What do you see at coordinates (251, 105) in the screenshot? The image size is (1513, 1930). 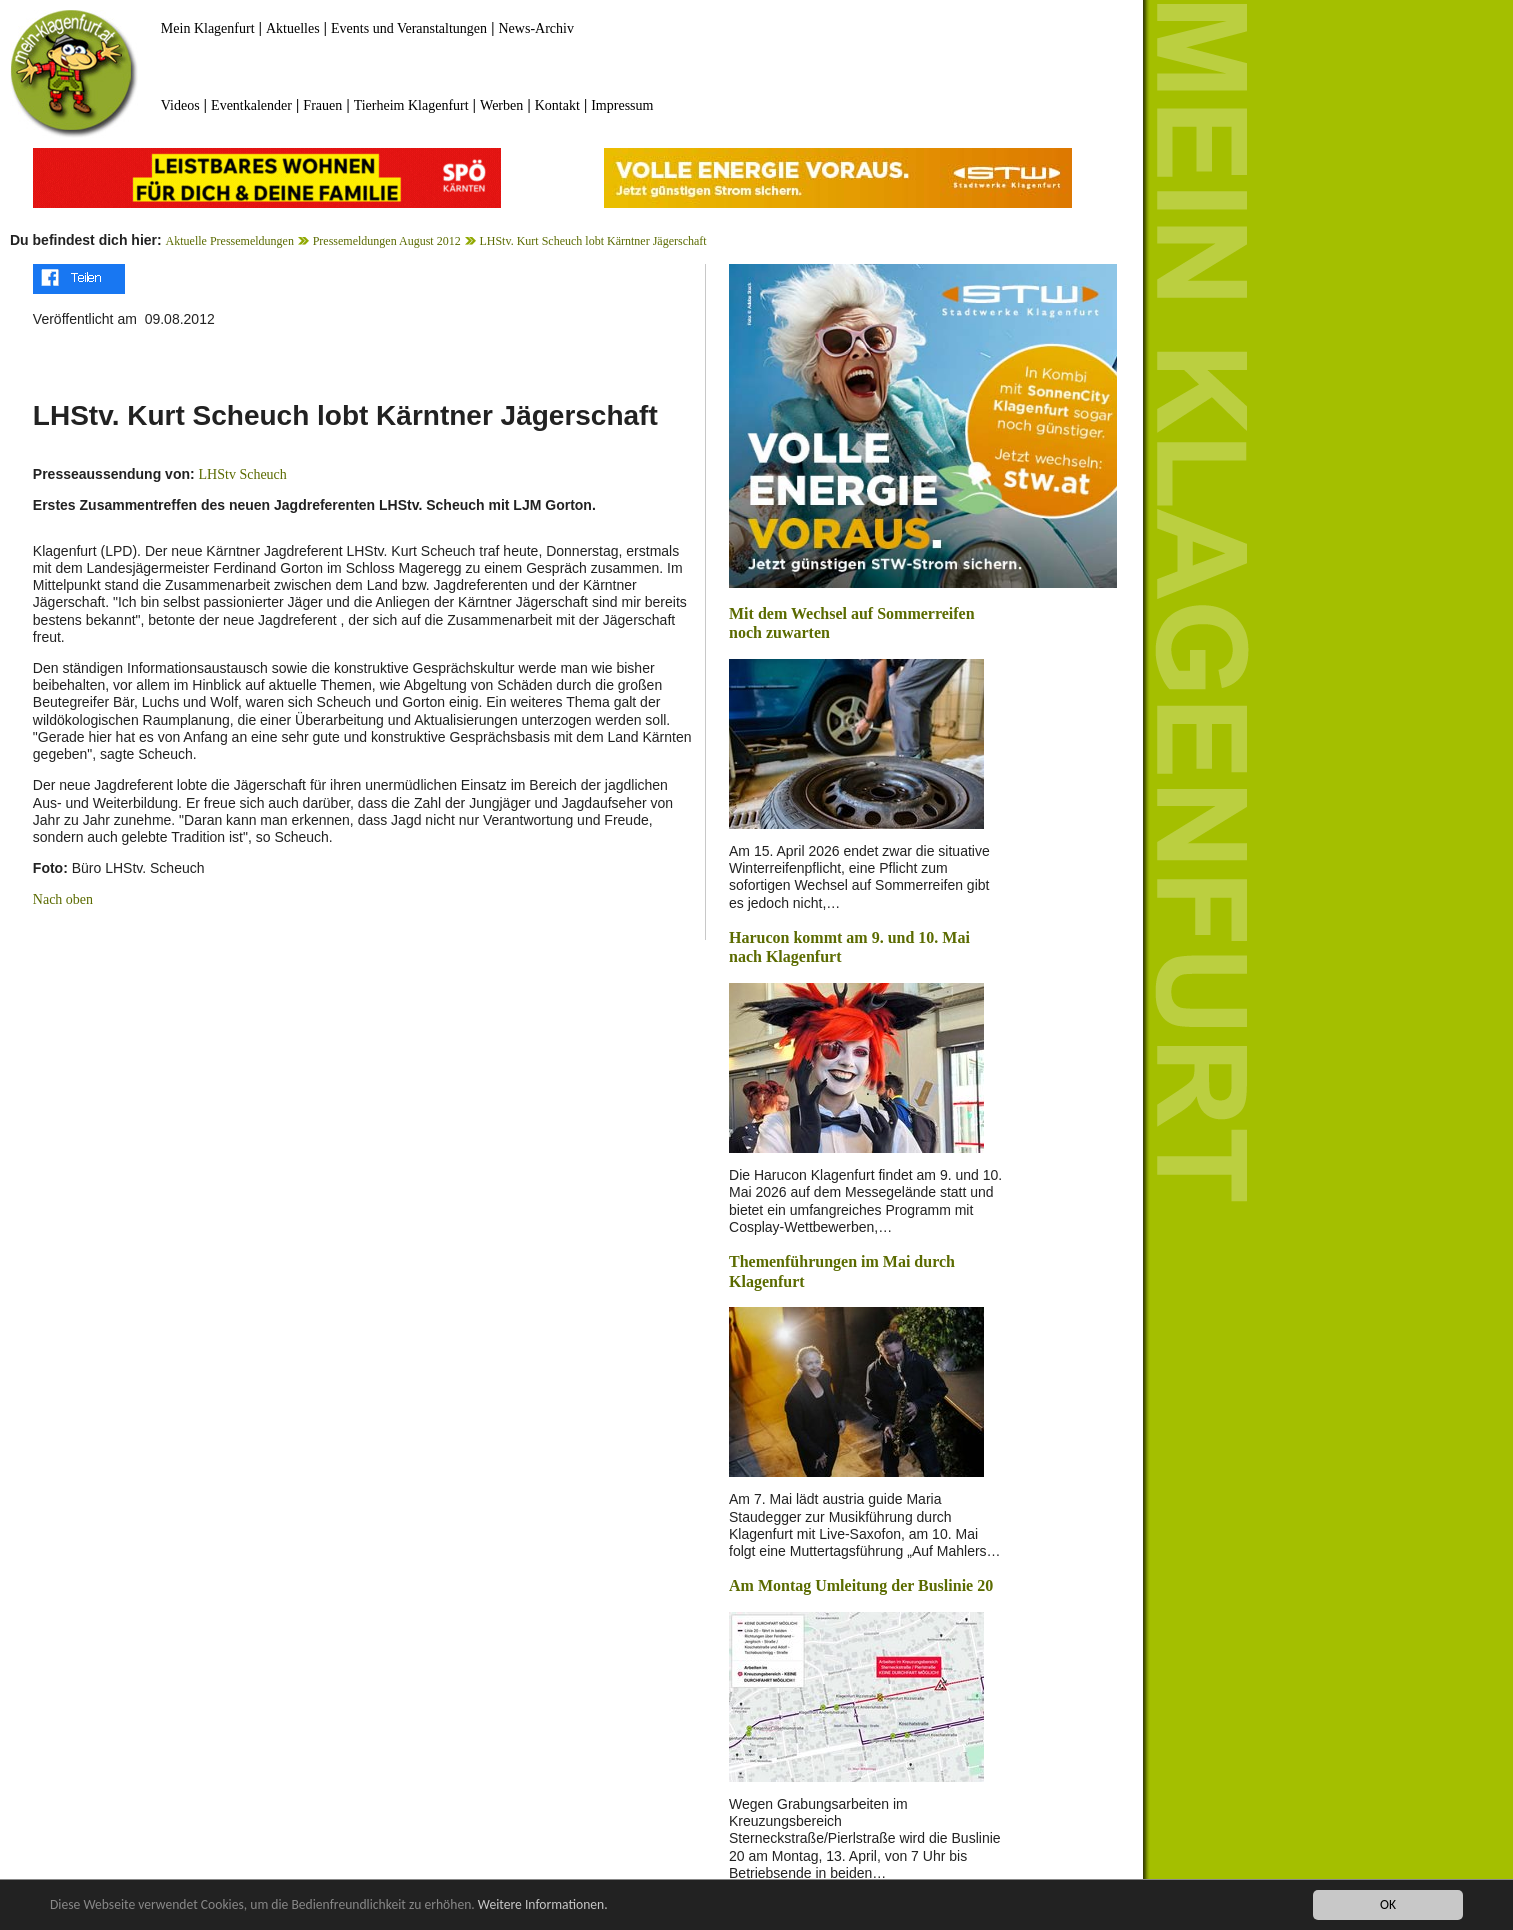 I see `Eventkalender` at bounding box center [251, 105].